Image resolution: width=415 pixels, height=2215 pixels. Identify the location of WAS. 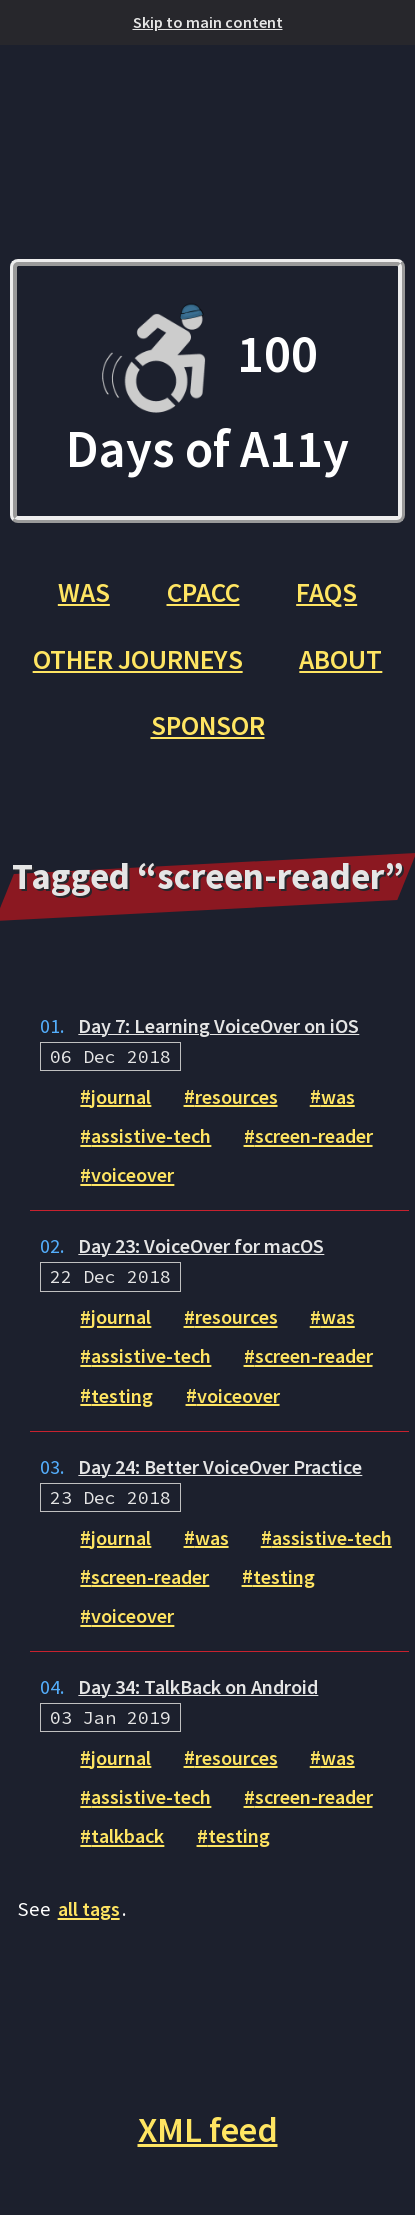
(84, 592).